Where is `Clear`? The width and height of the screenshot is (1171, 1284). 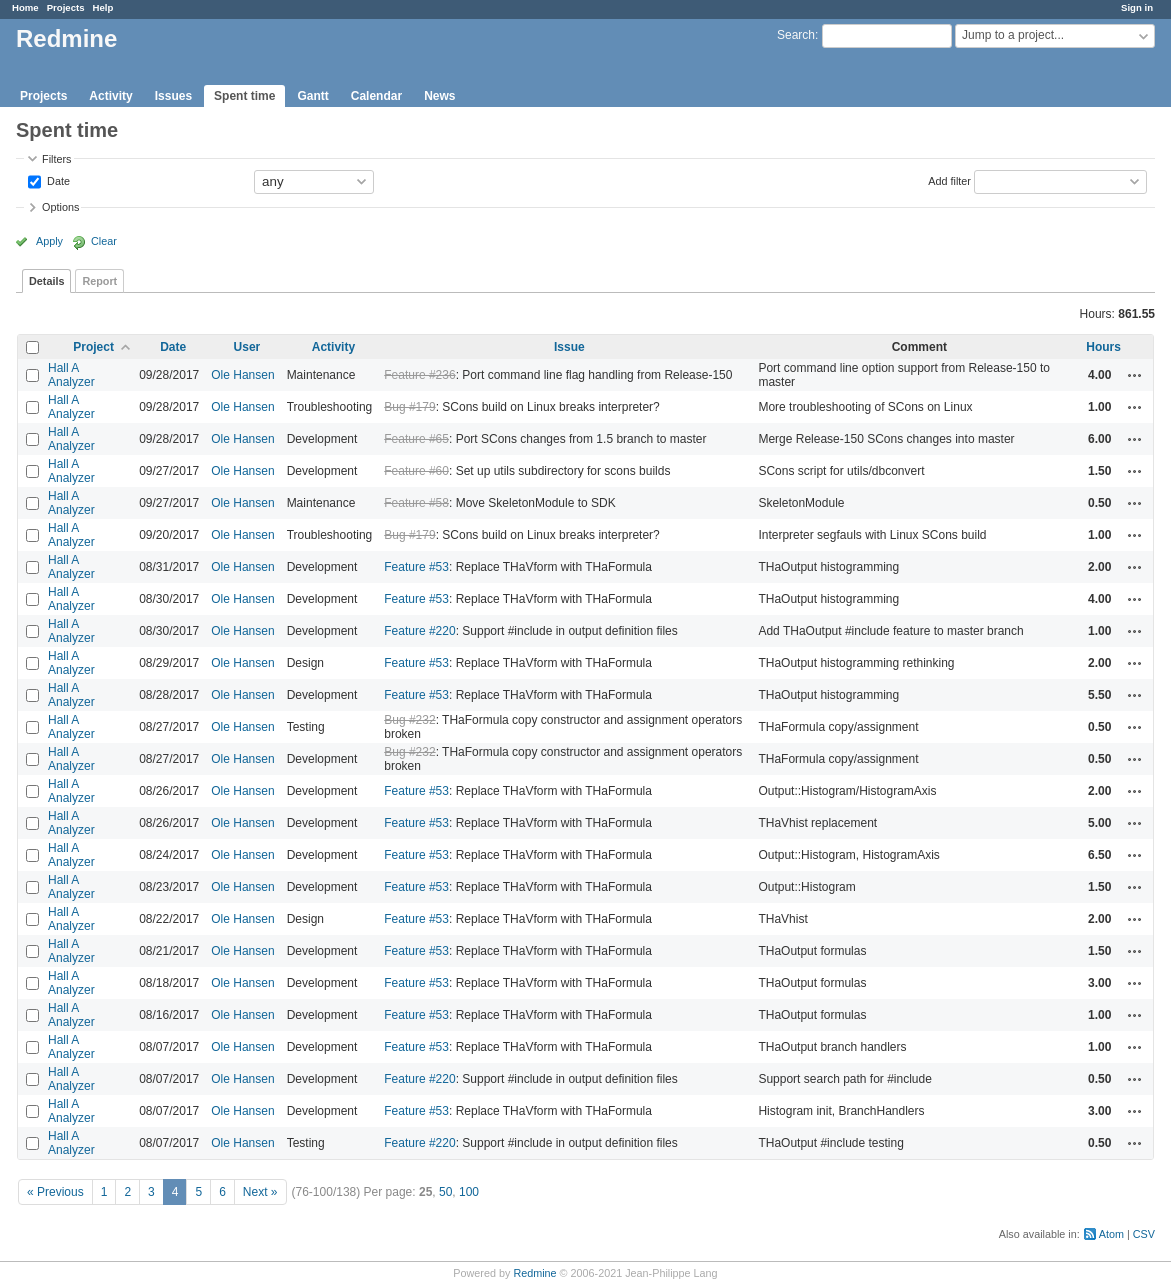 Clear is located at coordinates (104, 241).